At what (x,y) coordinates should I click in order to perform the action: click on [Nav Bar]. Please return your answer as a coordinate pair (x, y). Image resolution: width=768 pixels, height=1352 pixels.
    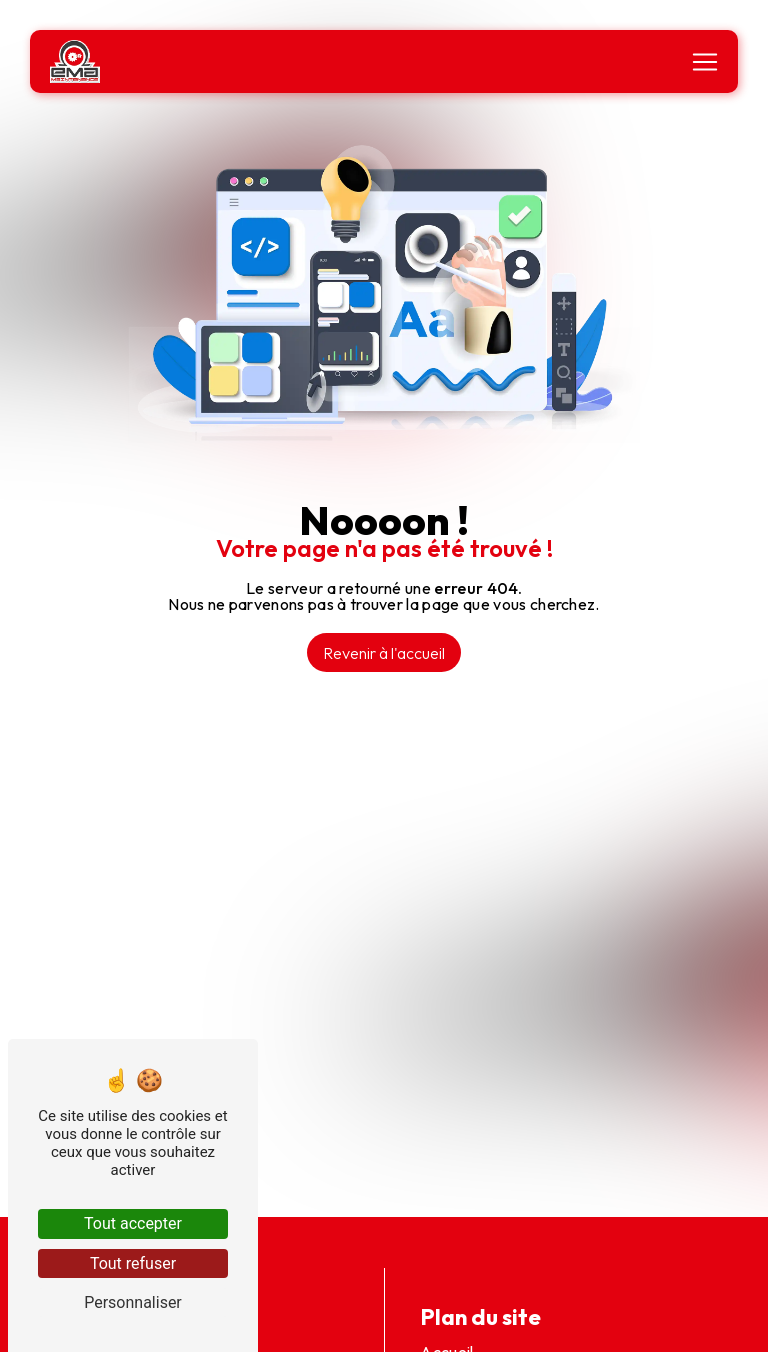
    Looking at the image, I should click on (705, 62).